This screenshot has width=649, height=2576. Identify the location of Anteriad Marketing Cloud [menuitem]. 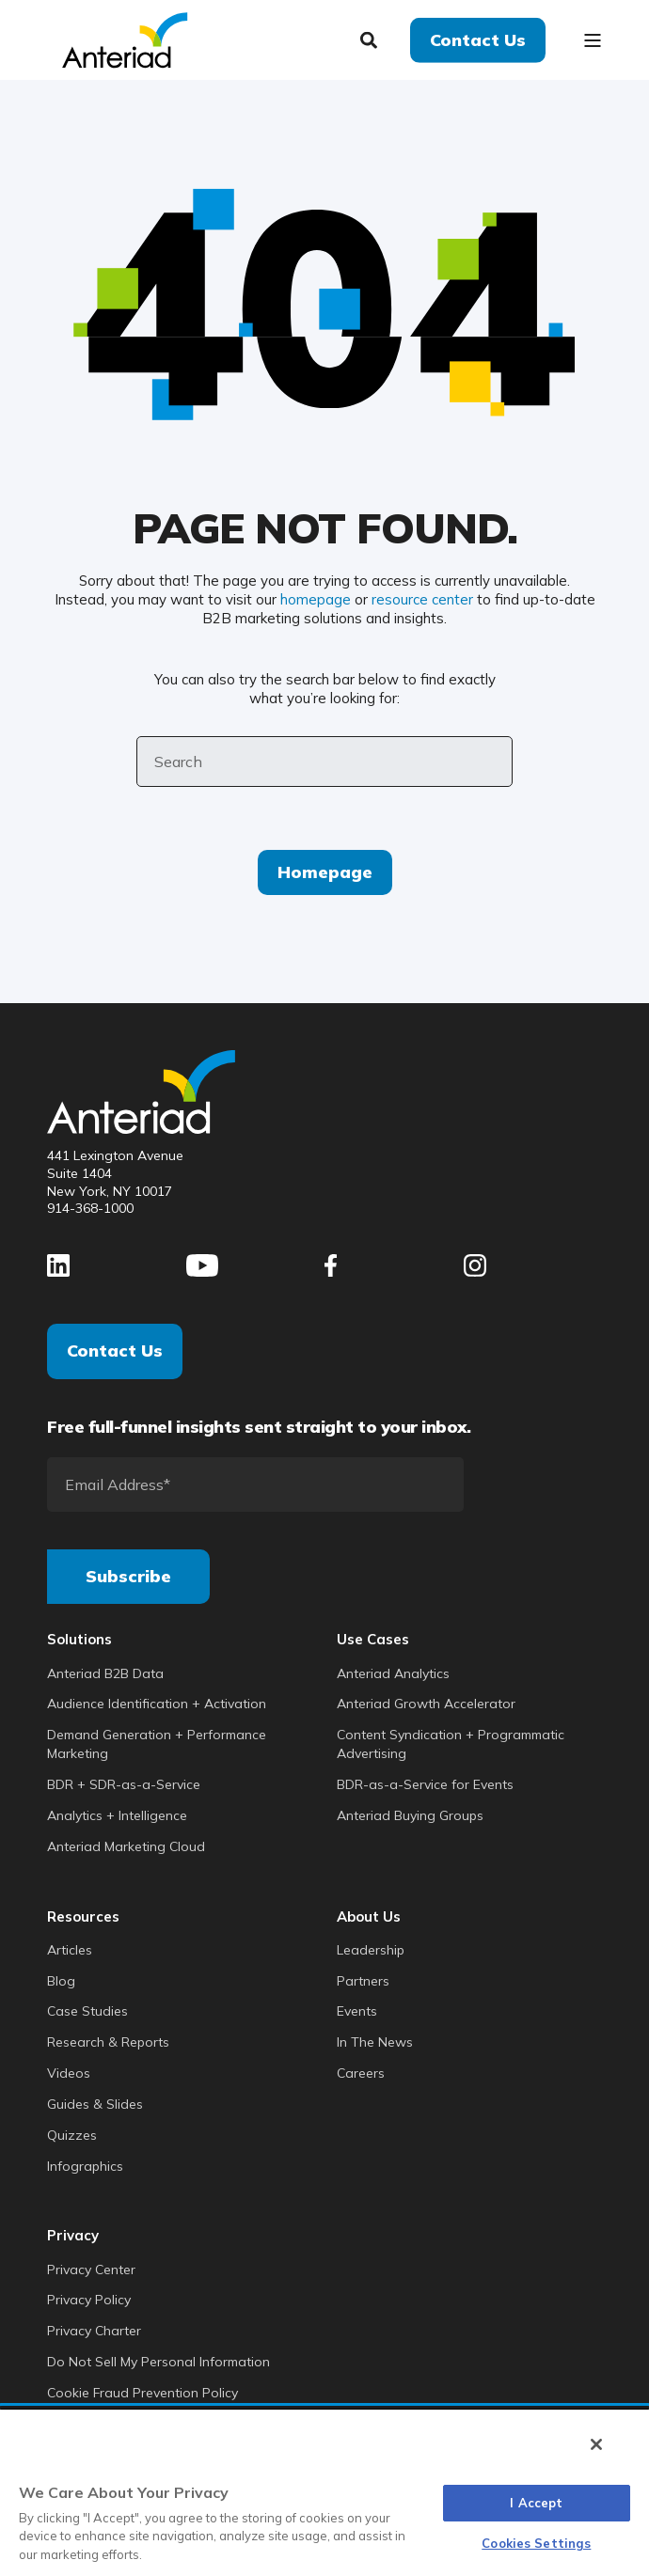
(126, 1846).